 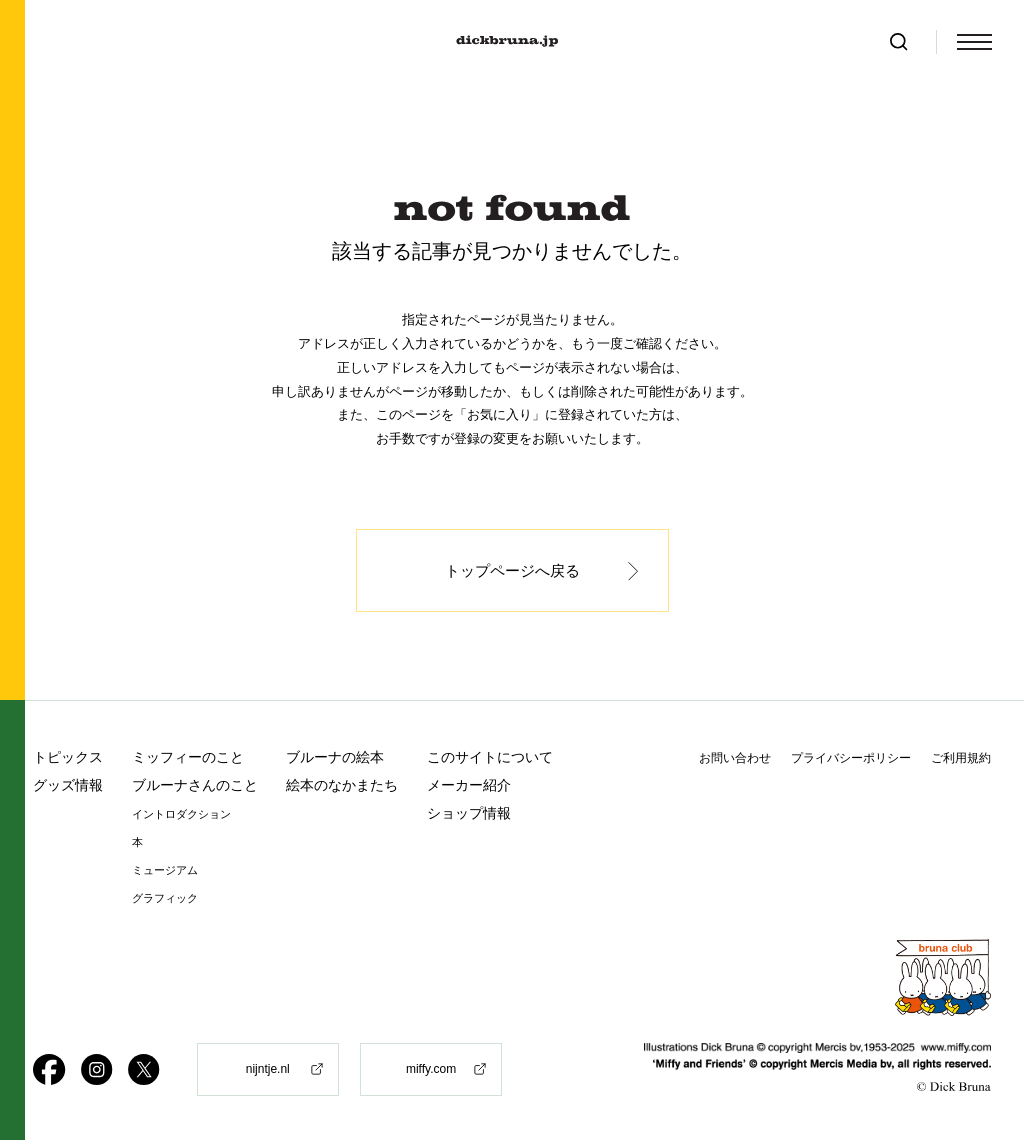 What do you see at coordinates (490, 757) in the screenshot?
I see `このサイトについて` at bounding box center [490, 757].